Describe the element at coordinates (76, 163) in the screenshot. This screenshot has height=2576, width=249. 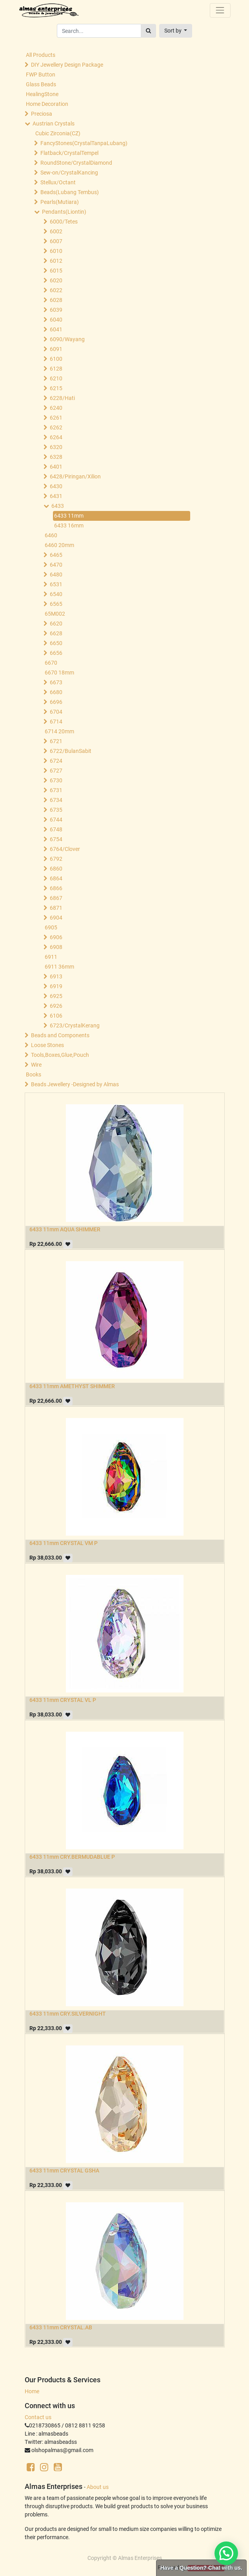
I see `RoundStone/CrystalDiamond` at that location.